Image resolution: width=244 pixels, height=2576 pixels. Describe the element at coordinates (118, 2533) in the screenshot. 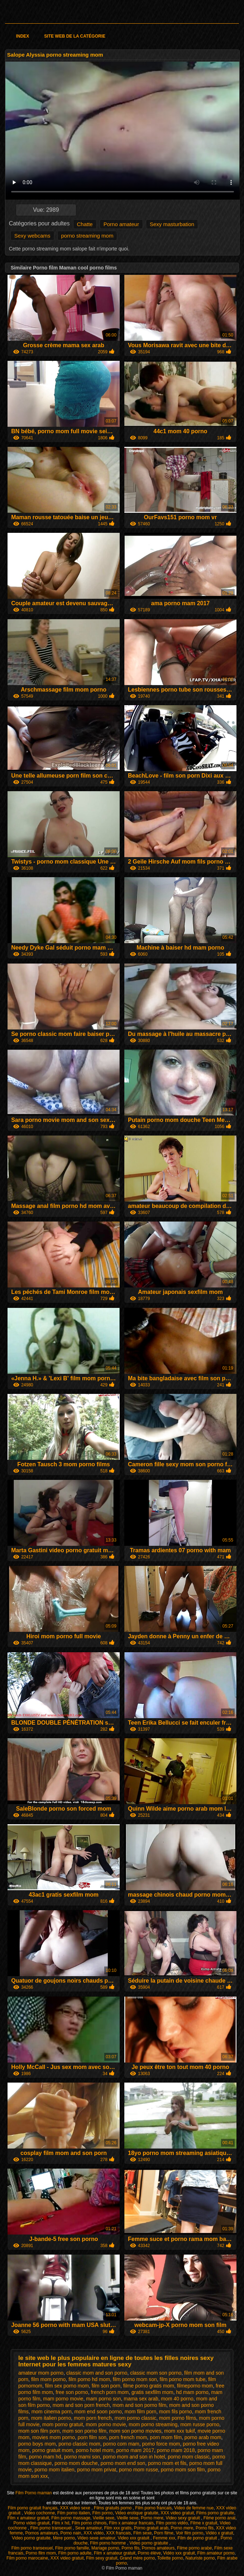

I see `XXX francais` at that location.